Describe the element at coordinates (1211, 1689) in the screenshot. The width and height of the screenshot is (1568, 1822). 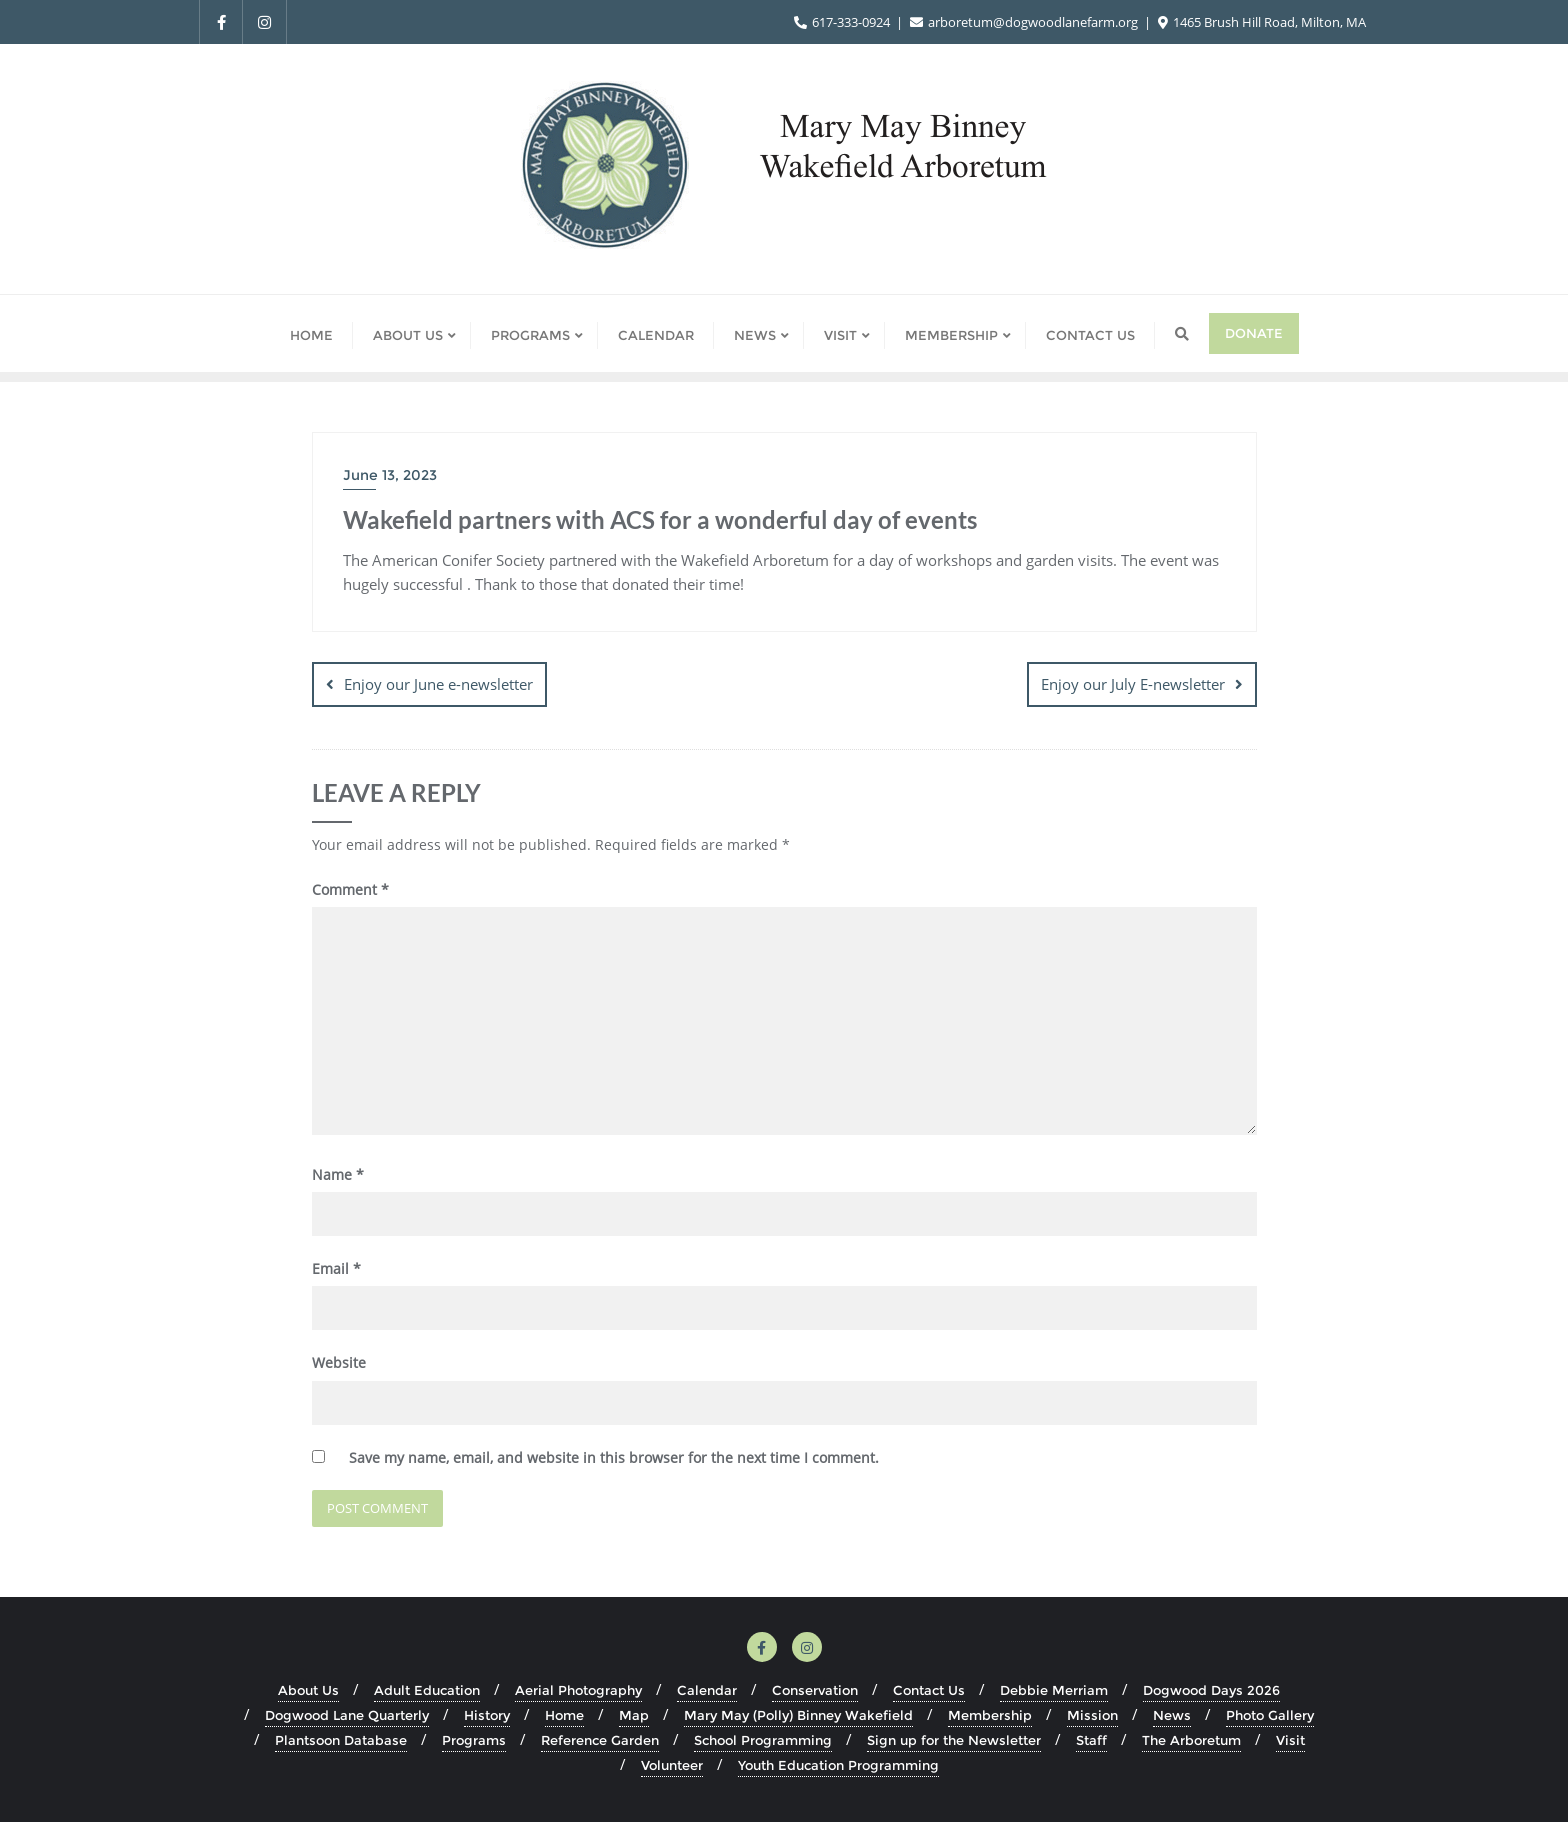
I see `Dogwood Days 2026` at that location.